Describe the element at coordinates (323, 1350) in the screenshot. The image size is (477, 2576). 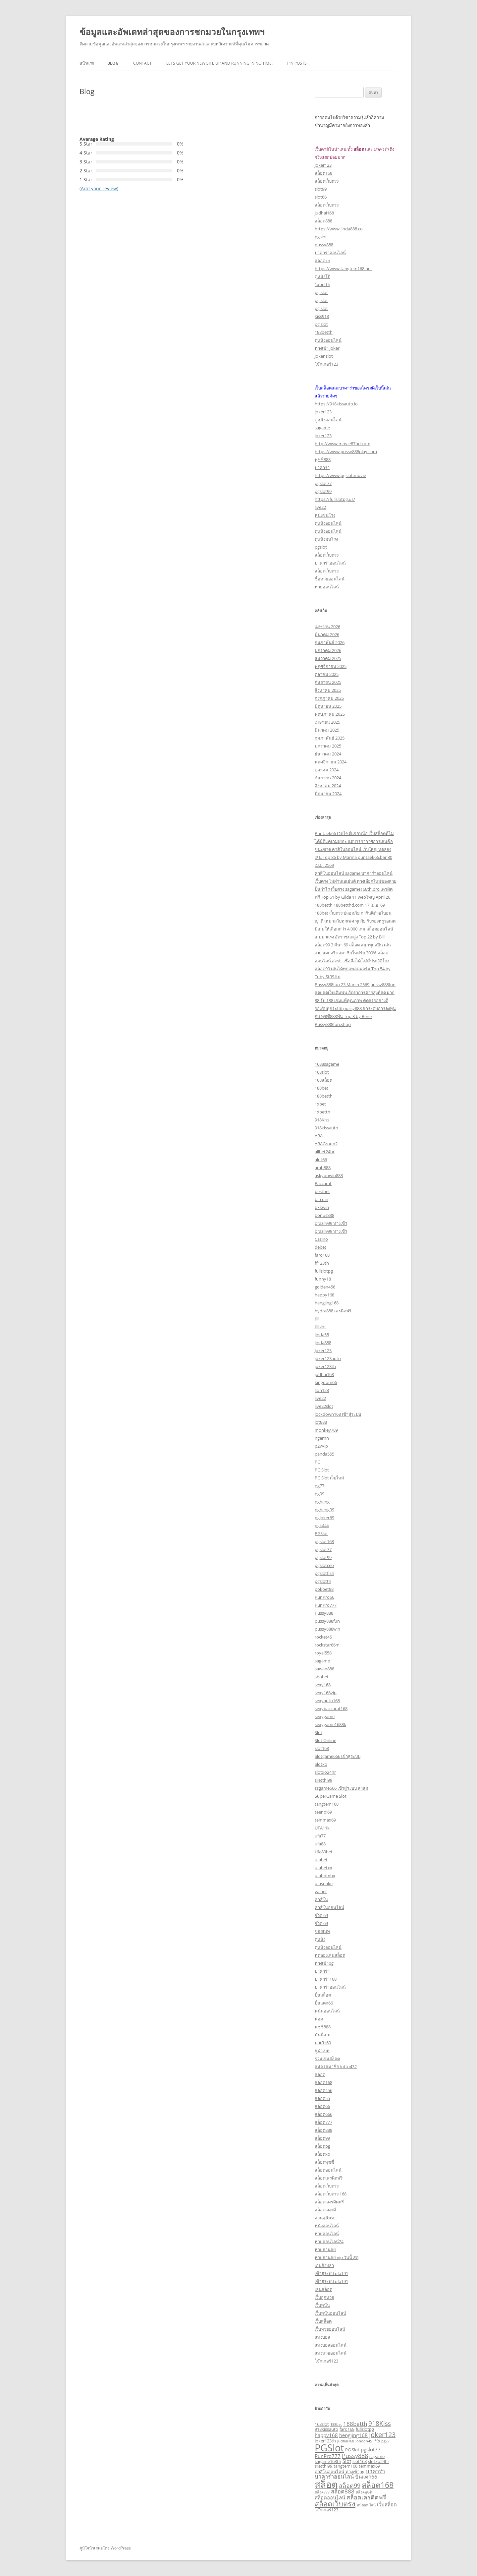
I see `Joker123` at that location.